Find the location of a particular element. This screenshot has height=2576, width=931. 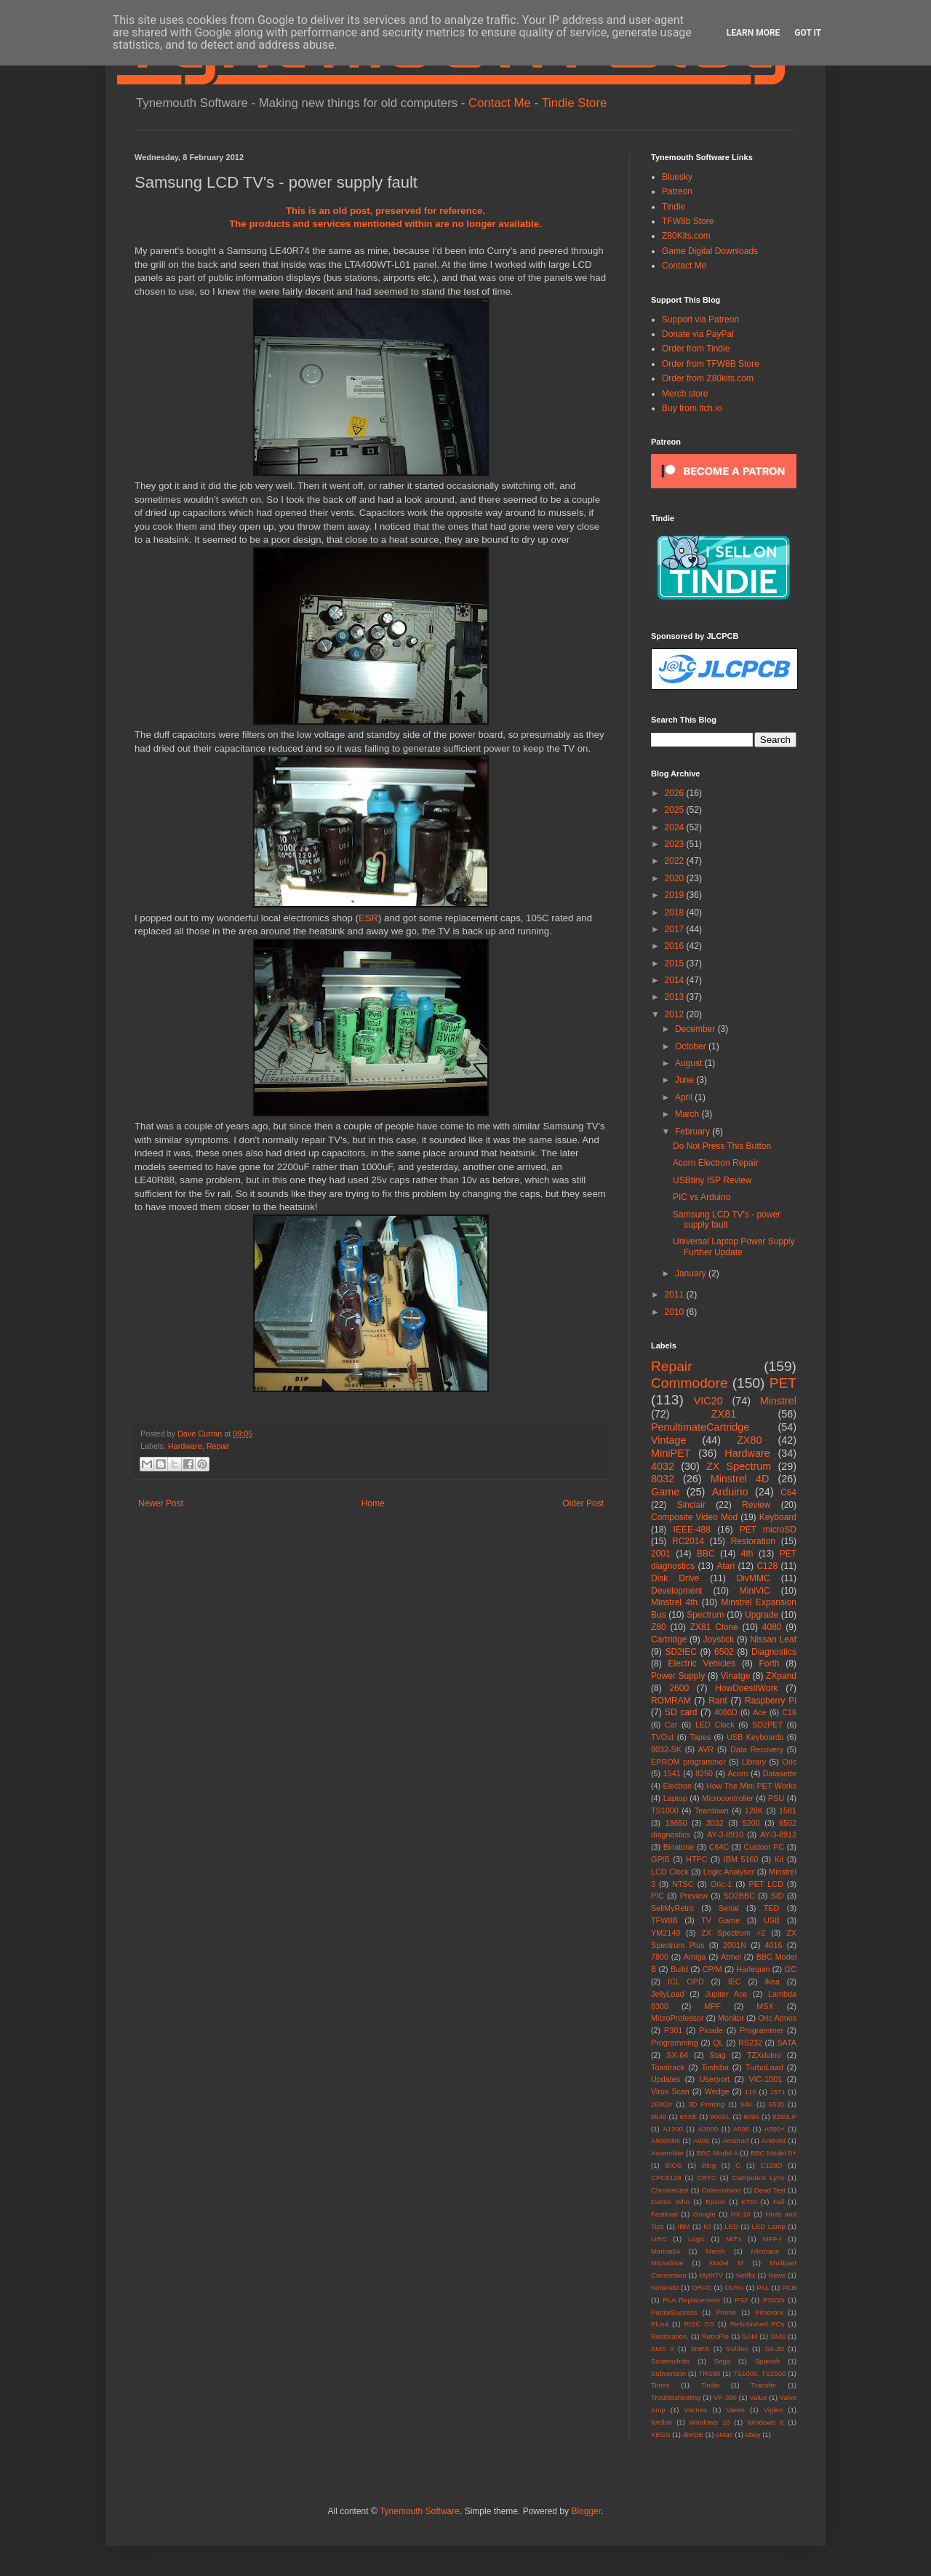

SAM is located at coordinates (749, 2336).